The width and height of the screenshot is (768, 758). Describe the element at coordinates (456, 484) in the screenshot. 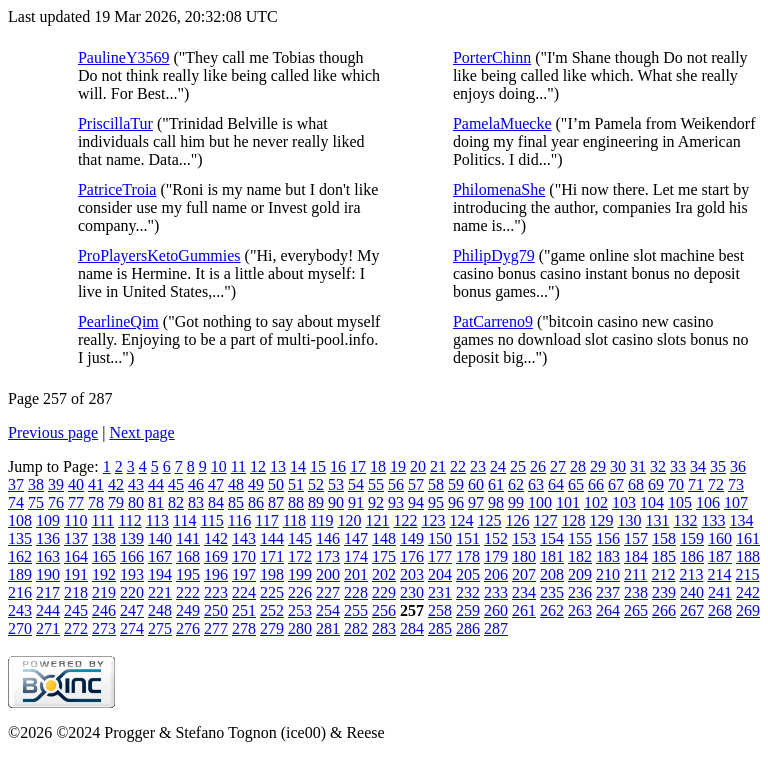

I see `59` at that location.